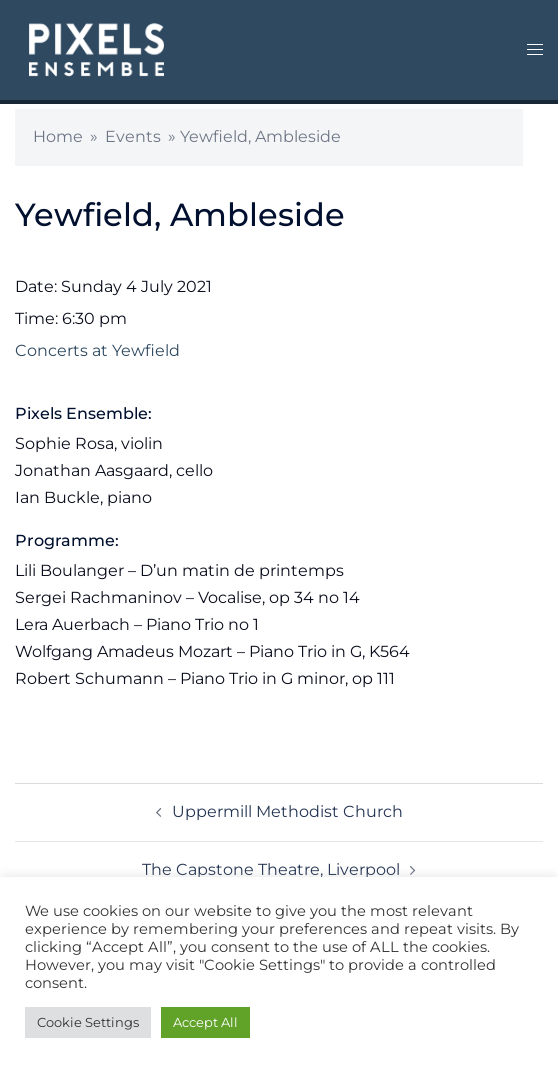 This screenshot has height=1068, width=558. I want to click on Uppermill Methodist Church, so click(287, 811).